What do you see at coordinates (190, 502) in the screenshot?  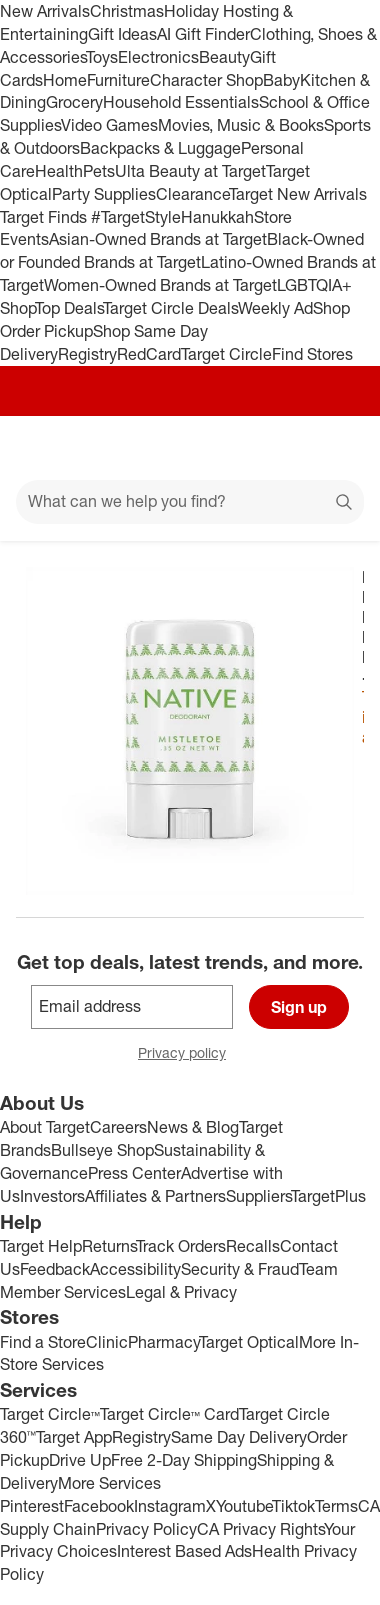 I see `[What can we help you find?]` at bounding box center [190, 502].